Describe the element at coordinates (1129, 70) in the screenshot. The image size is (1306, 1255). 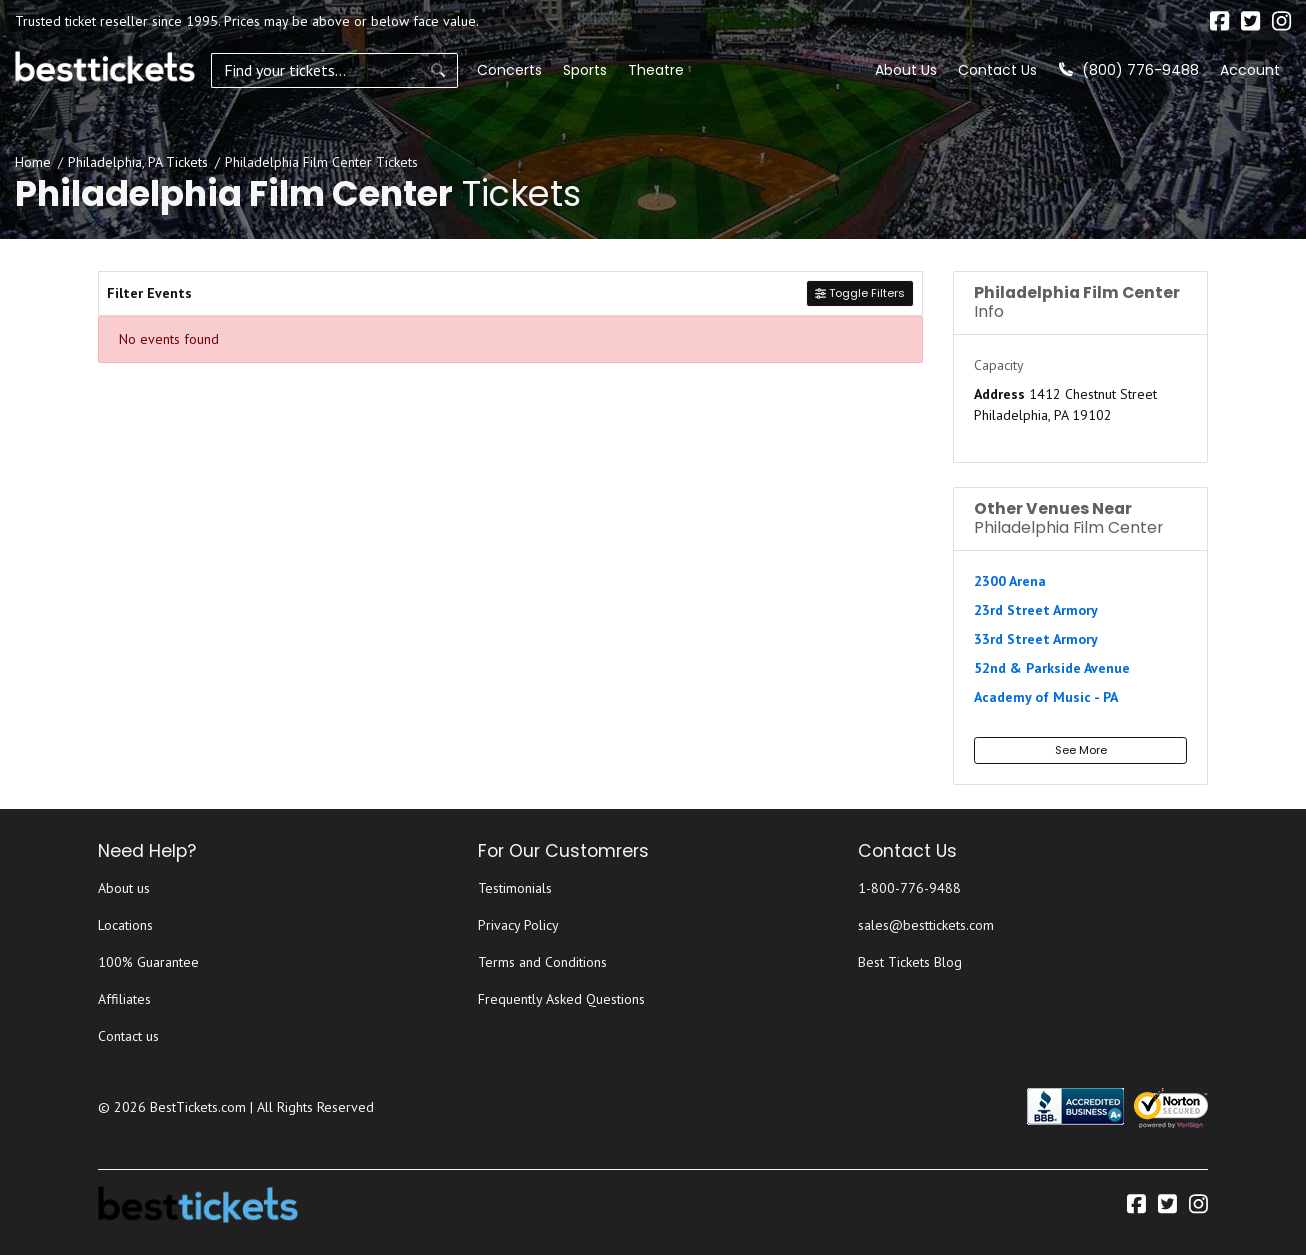
I see `(800) 776-9488` at that location.